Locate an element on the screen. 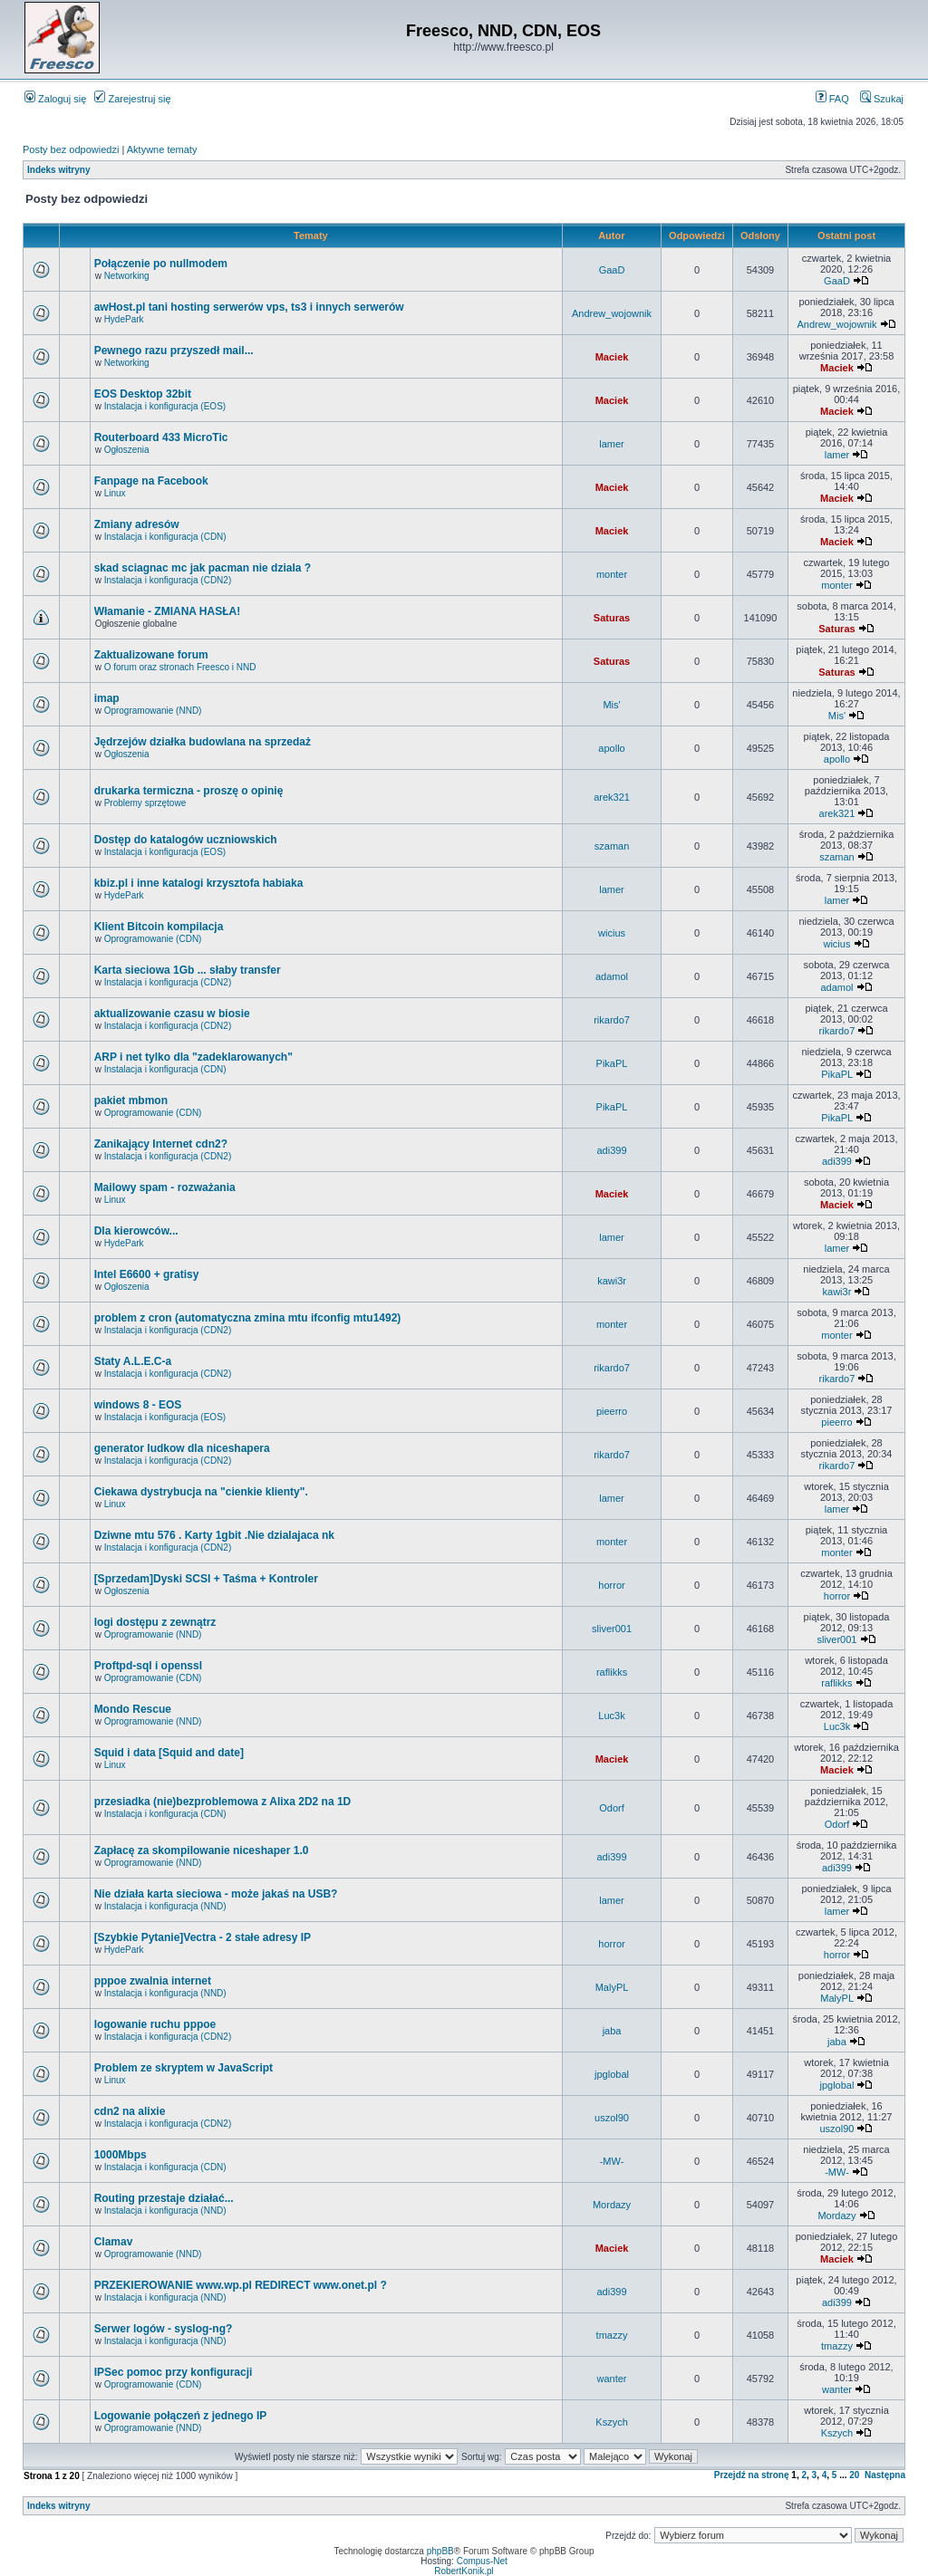 The width and height of the screenshot is (928, 2576). -MW- is located at coordinates (612, 2161).